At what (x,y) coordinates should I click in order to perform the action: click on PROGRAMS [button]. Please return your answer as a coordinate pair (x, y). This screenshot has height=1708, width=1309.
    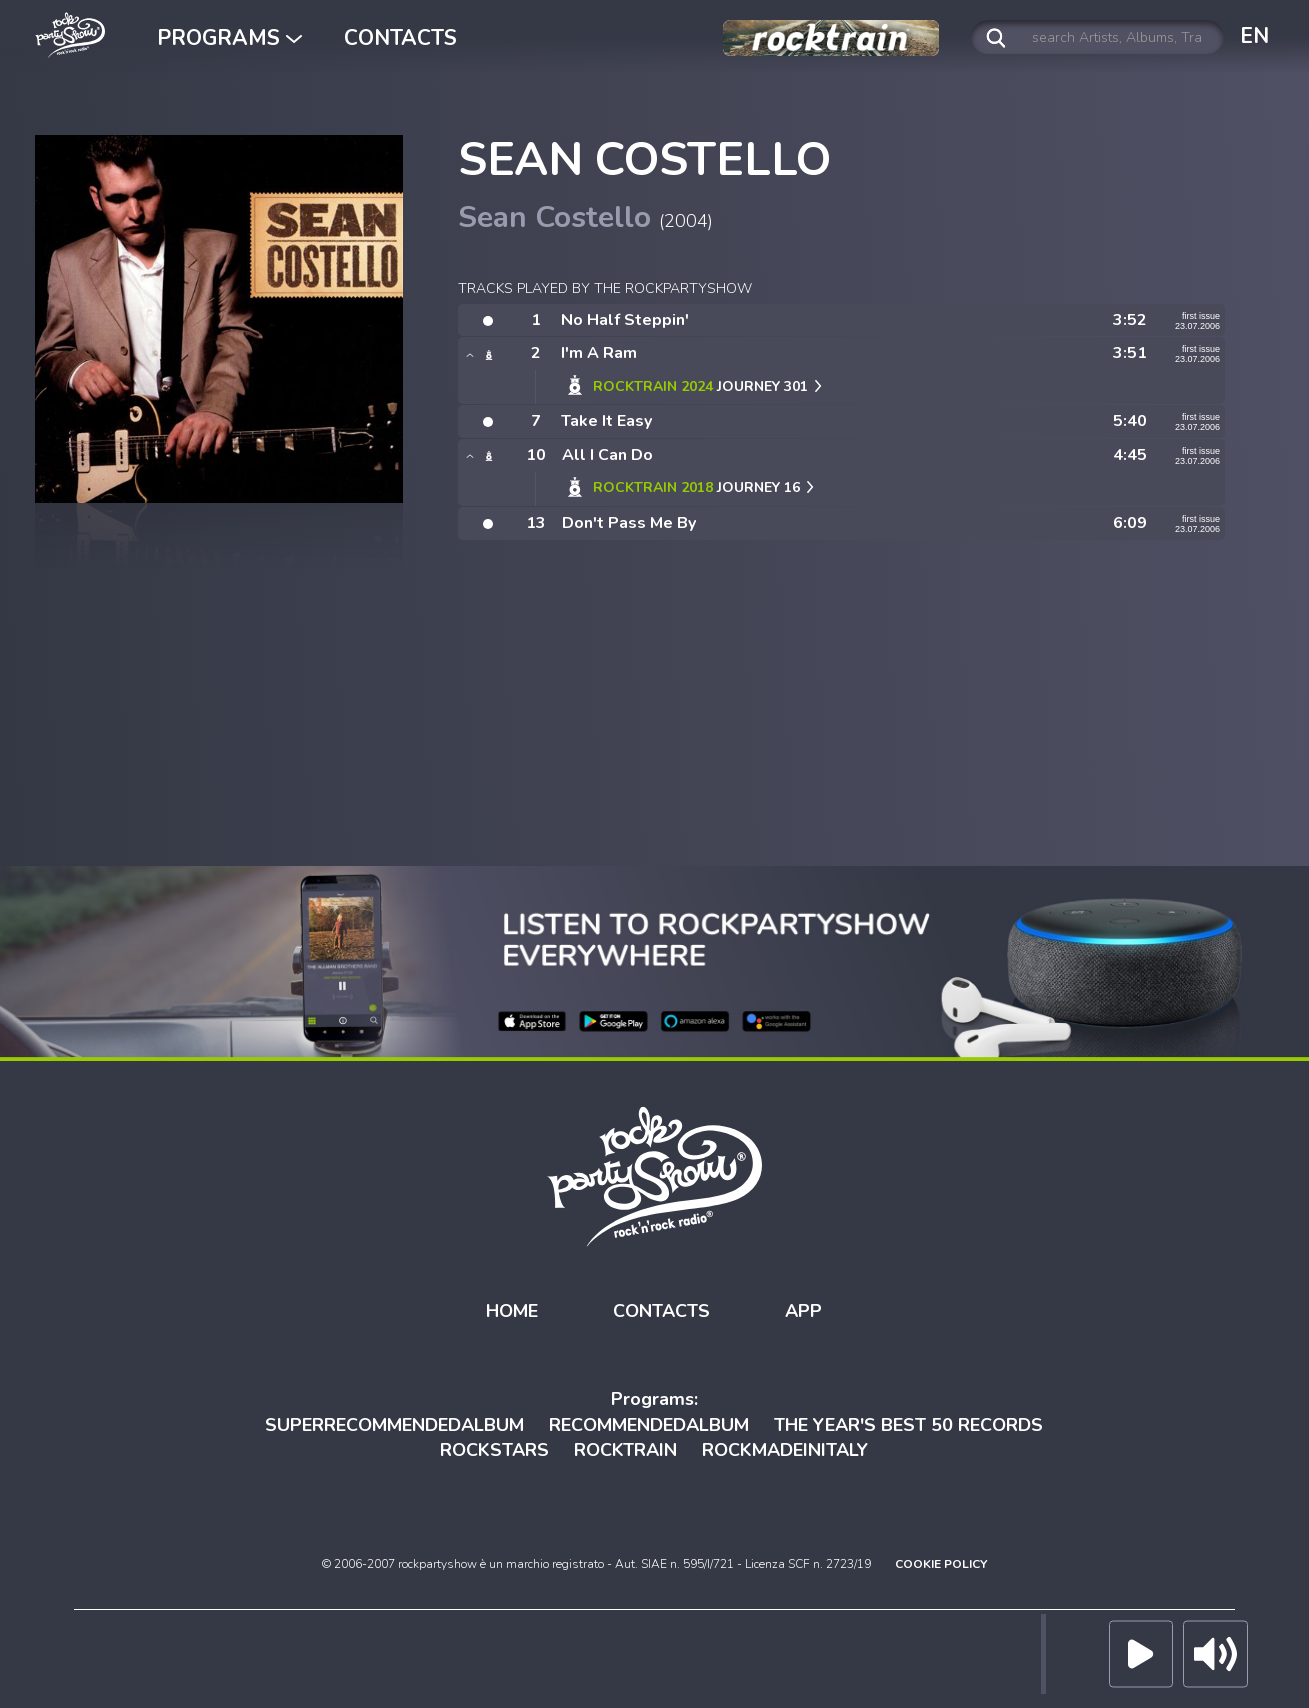
    Looking at the image, I should click on (229, 38).